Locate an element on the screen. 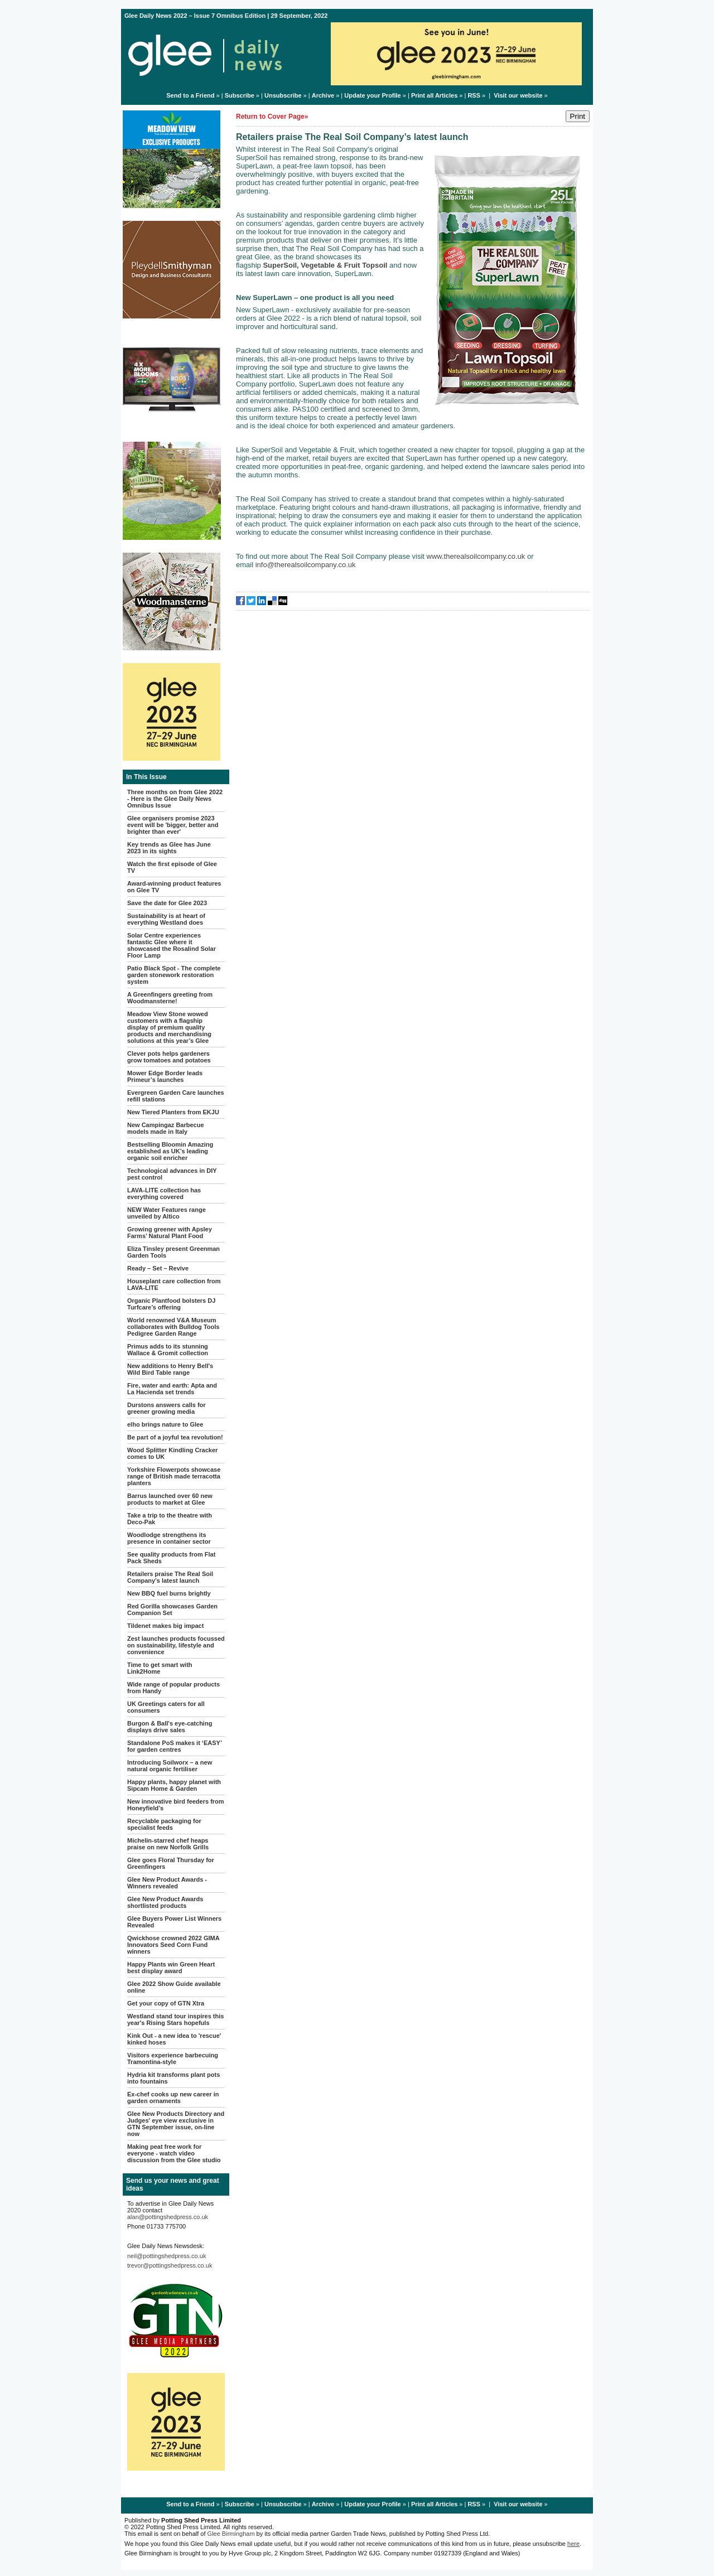 This screenshot has width=714, height=2576. Sustainability is at heart of everything Westland does is located at coordinates (166, 919).